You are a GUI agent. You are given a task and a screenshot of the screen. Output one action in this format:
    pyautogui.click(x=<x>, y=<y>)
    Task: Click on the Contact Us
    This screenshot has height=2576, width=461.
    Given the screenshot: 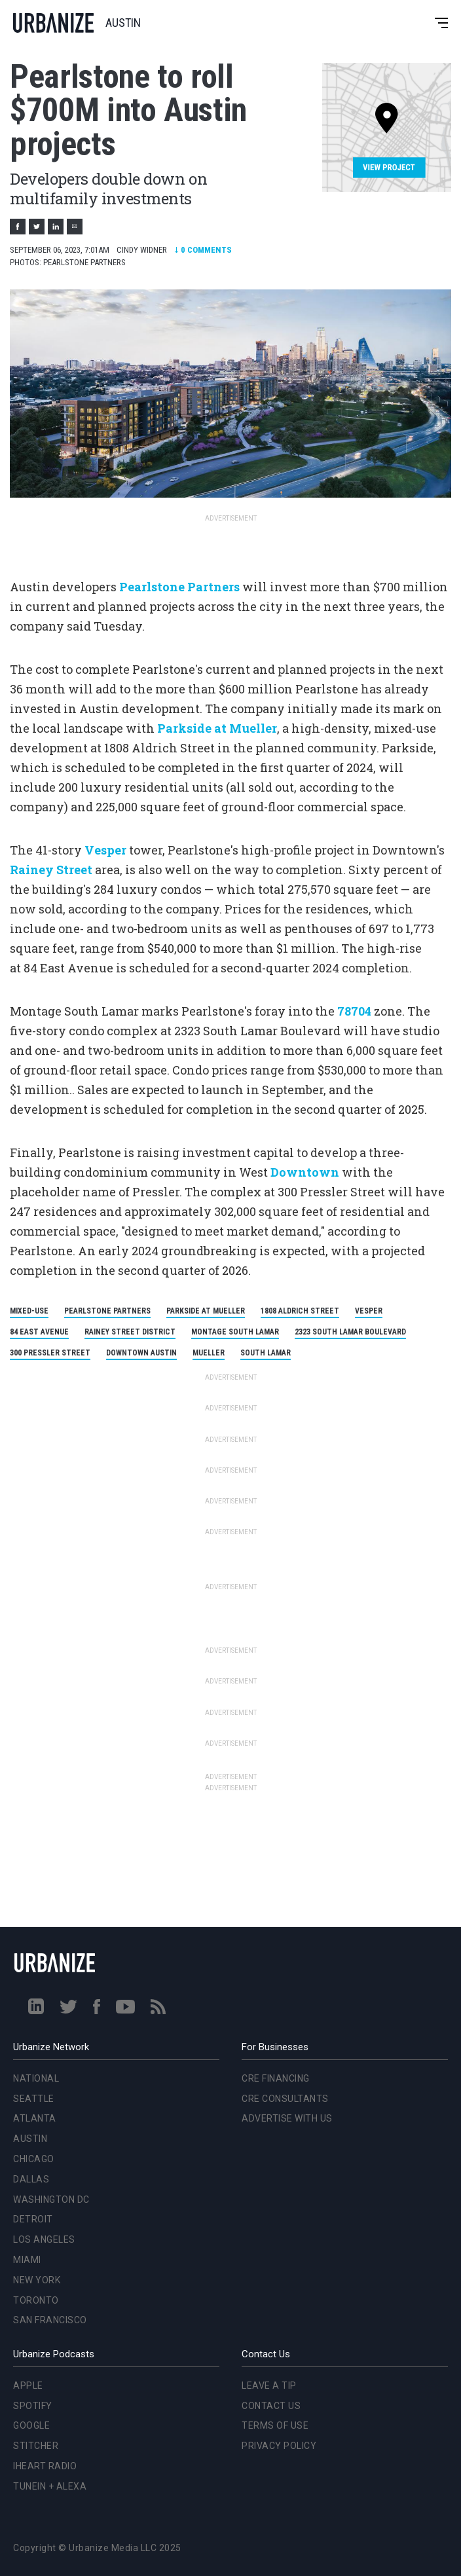 What is the action you would take?
    pyautogui.click(x=271, y=2406)
    